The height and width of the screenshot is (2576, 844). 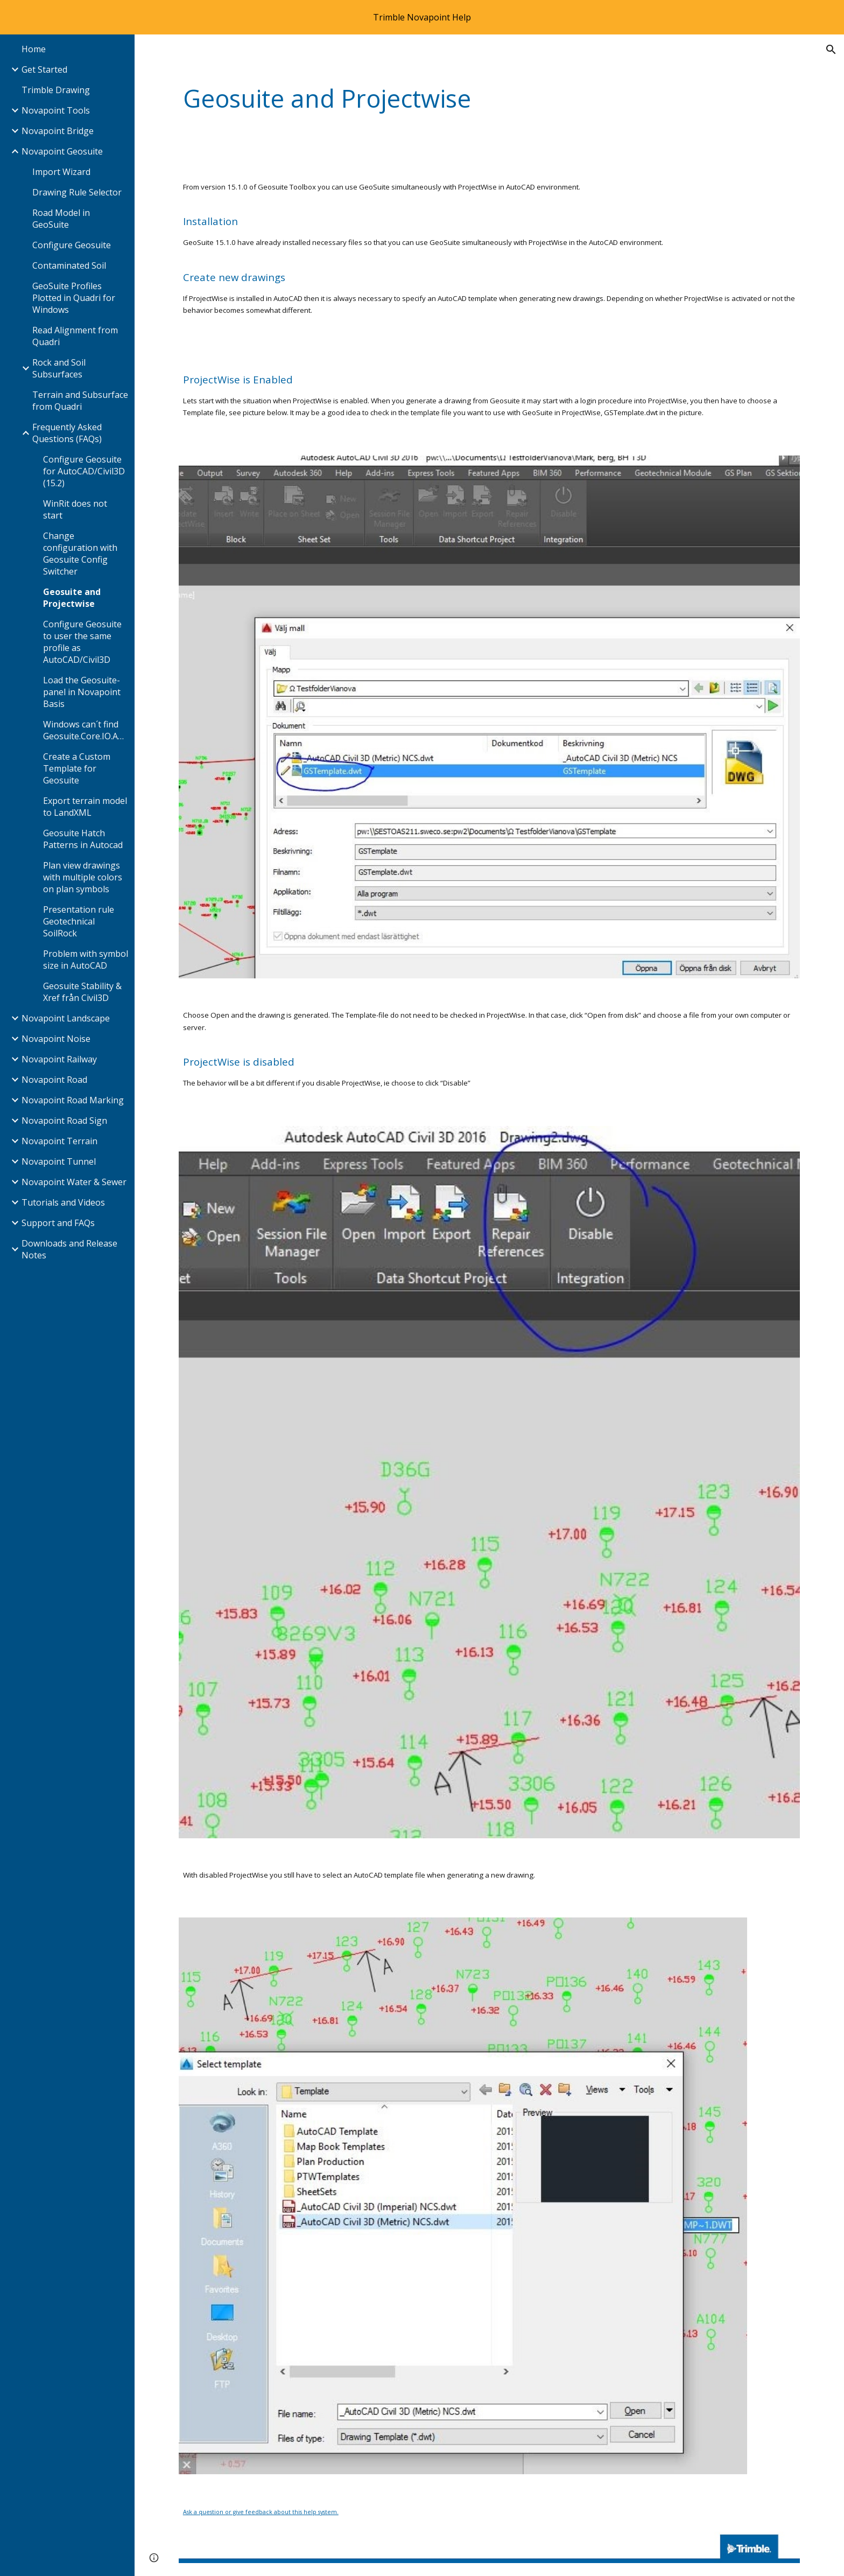 What do you see at coordinates (64, 1120) in the screenshot?
I see `Novapoint Road Sign [link]` at bounding box center [64, 1120].